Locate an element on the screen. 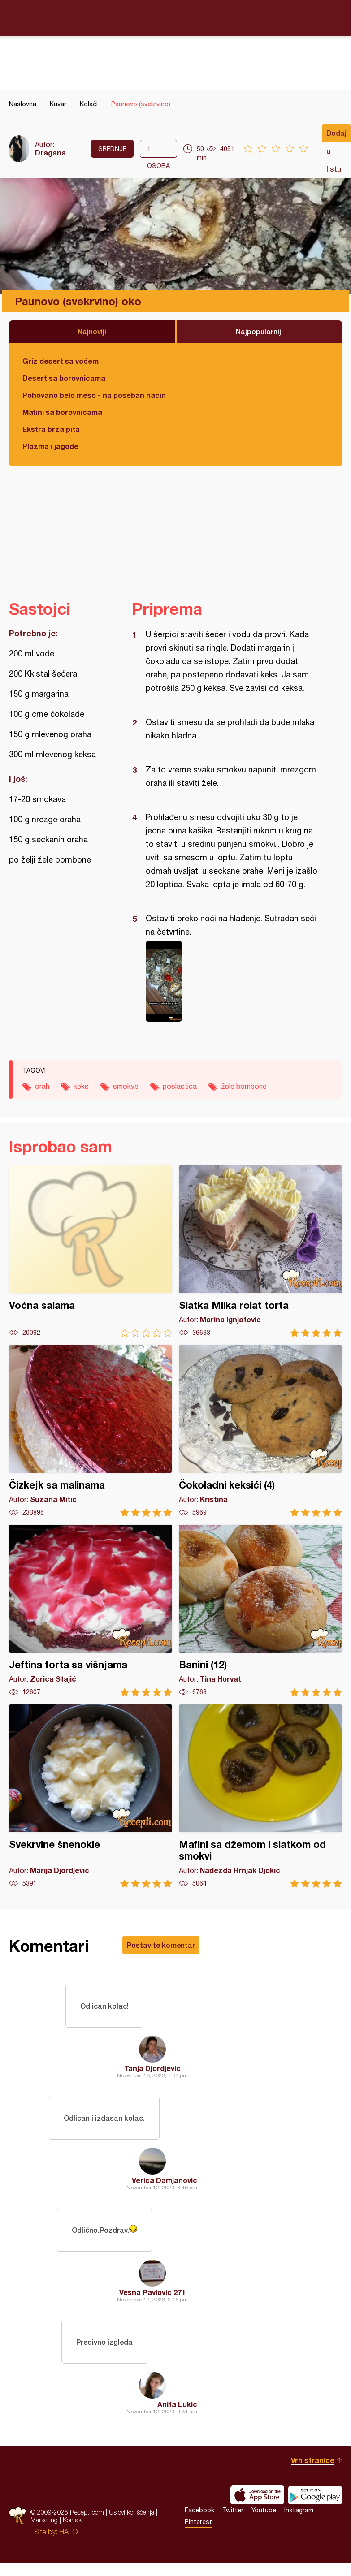 This screenshot has width=351, height=2576. Kontakt is located at coordinates (73, 2520).